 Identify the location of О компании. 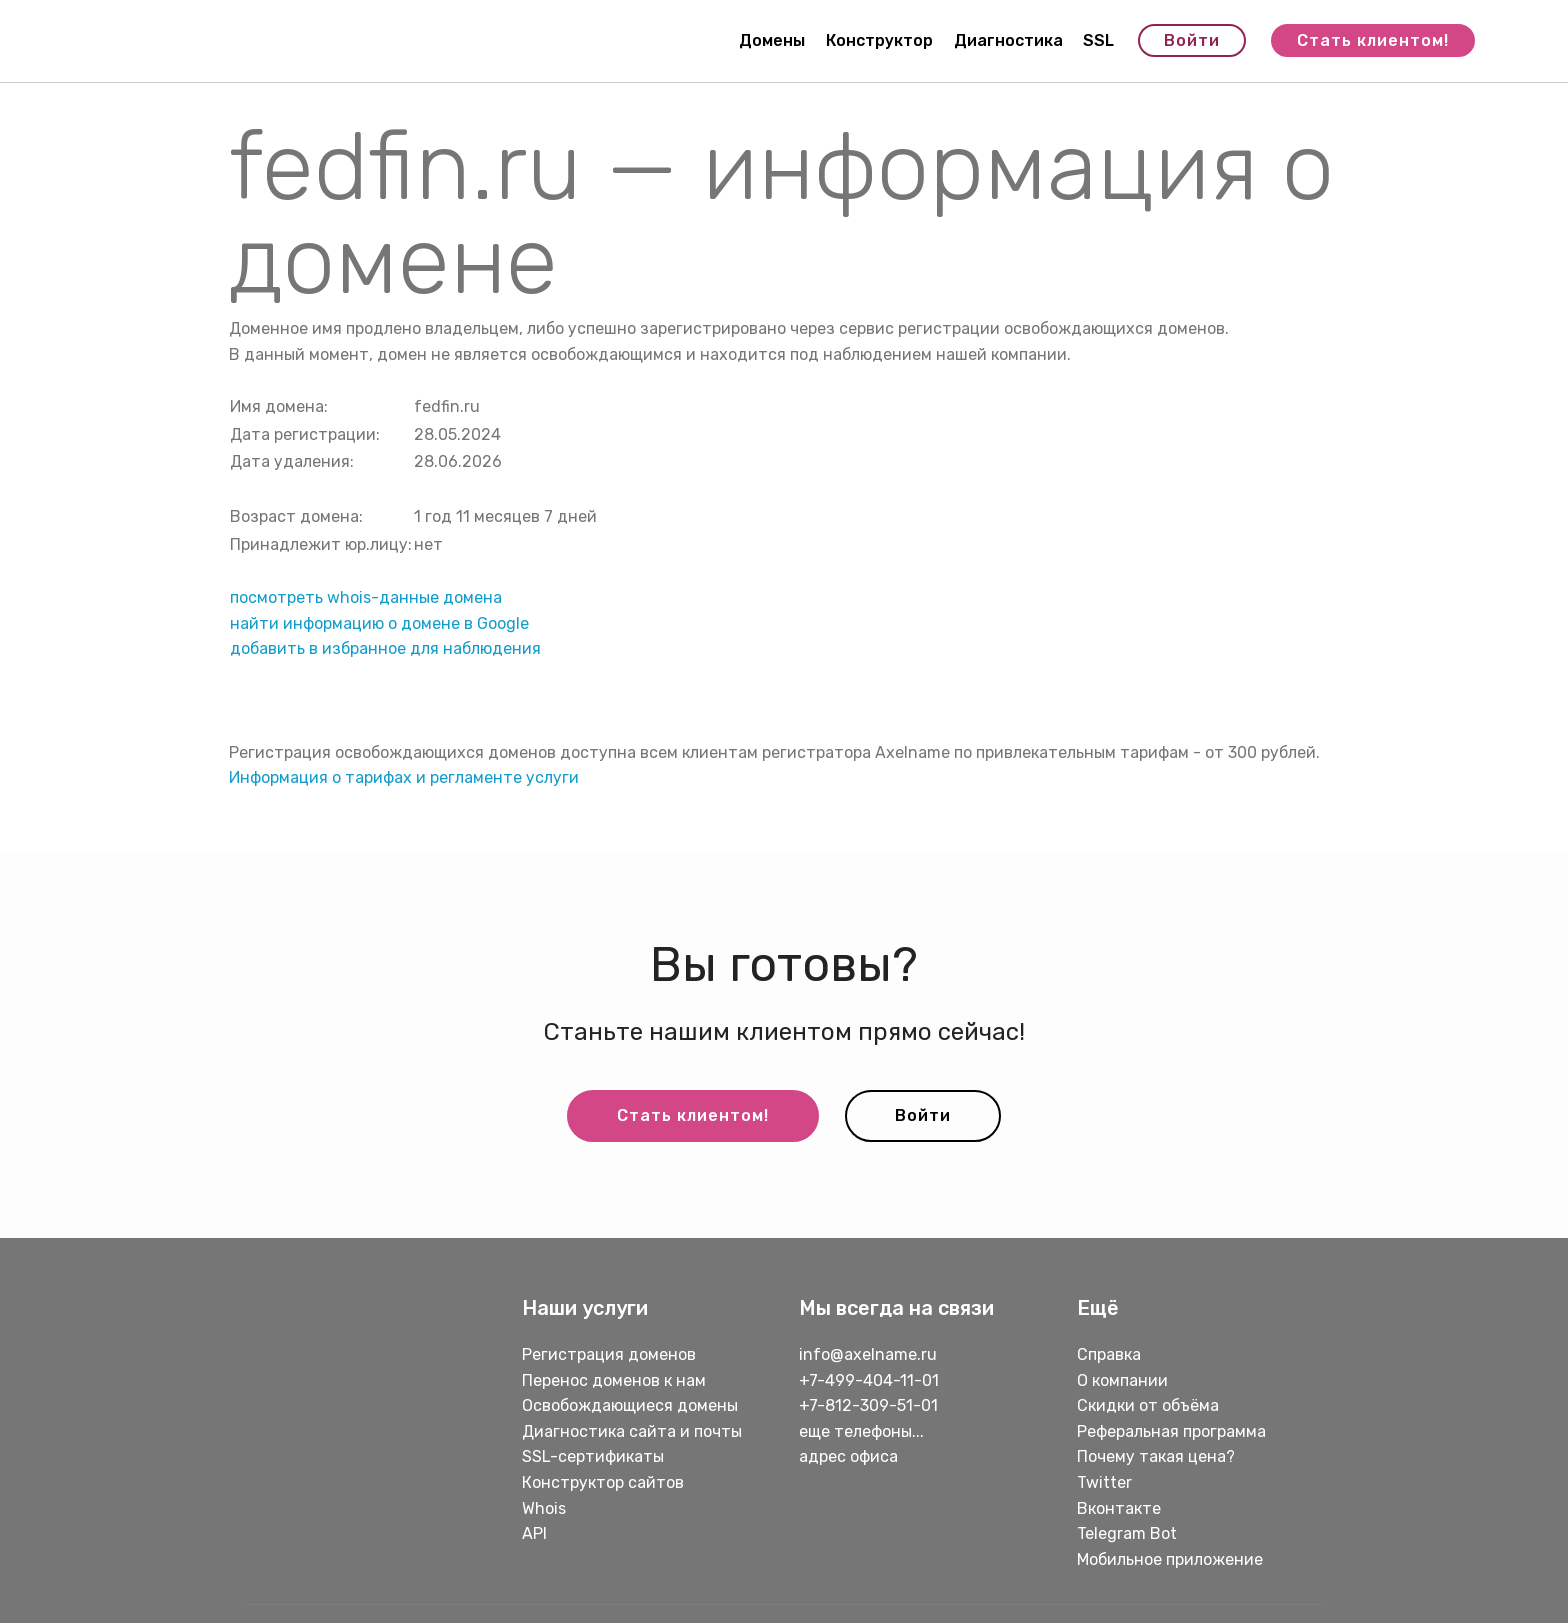
(1122, 1380).